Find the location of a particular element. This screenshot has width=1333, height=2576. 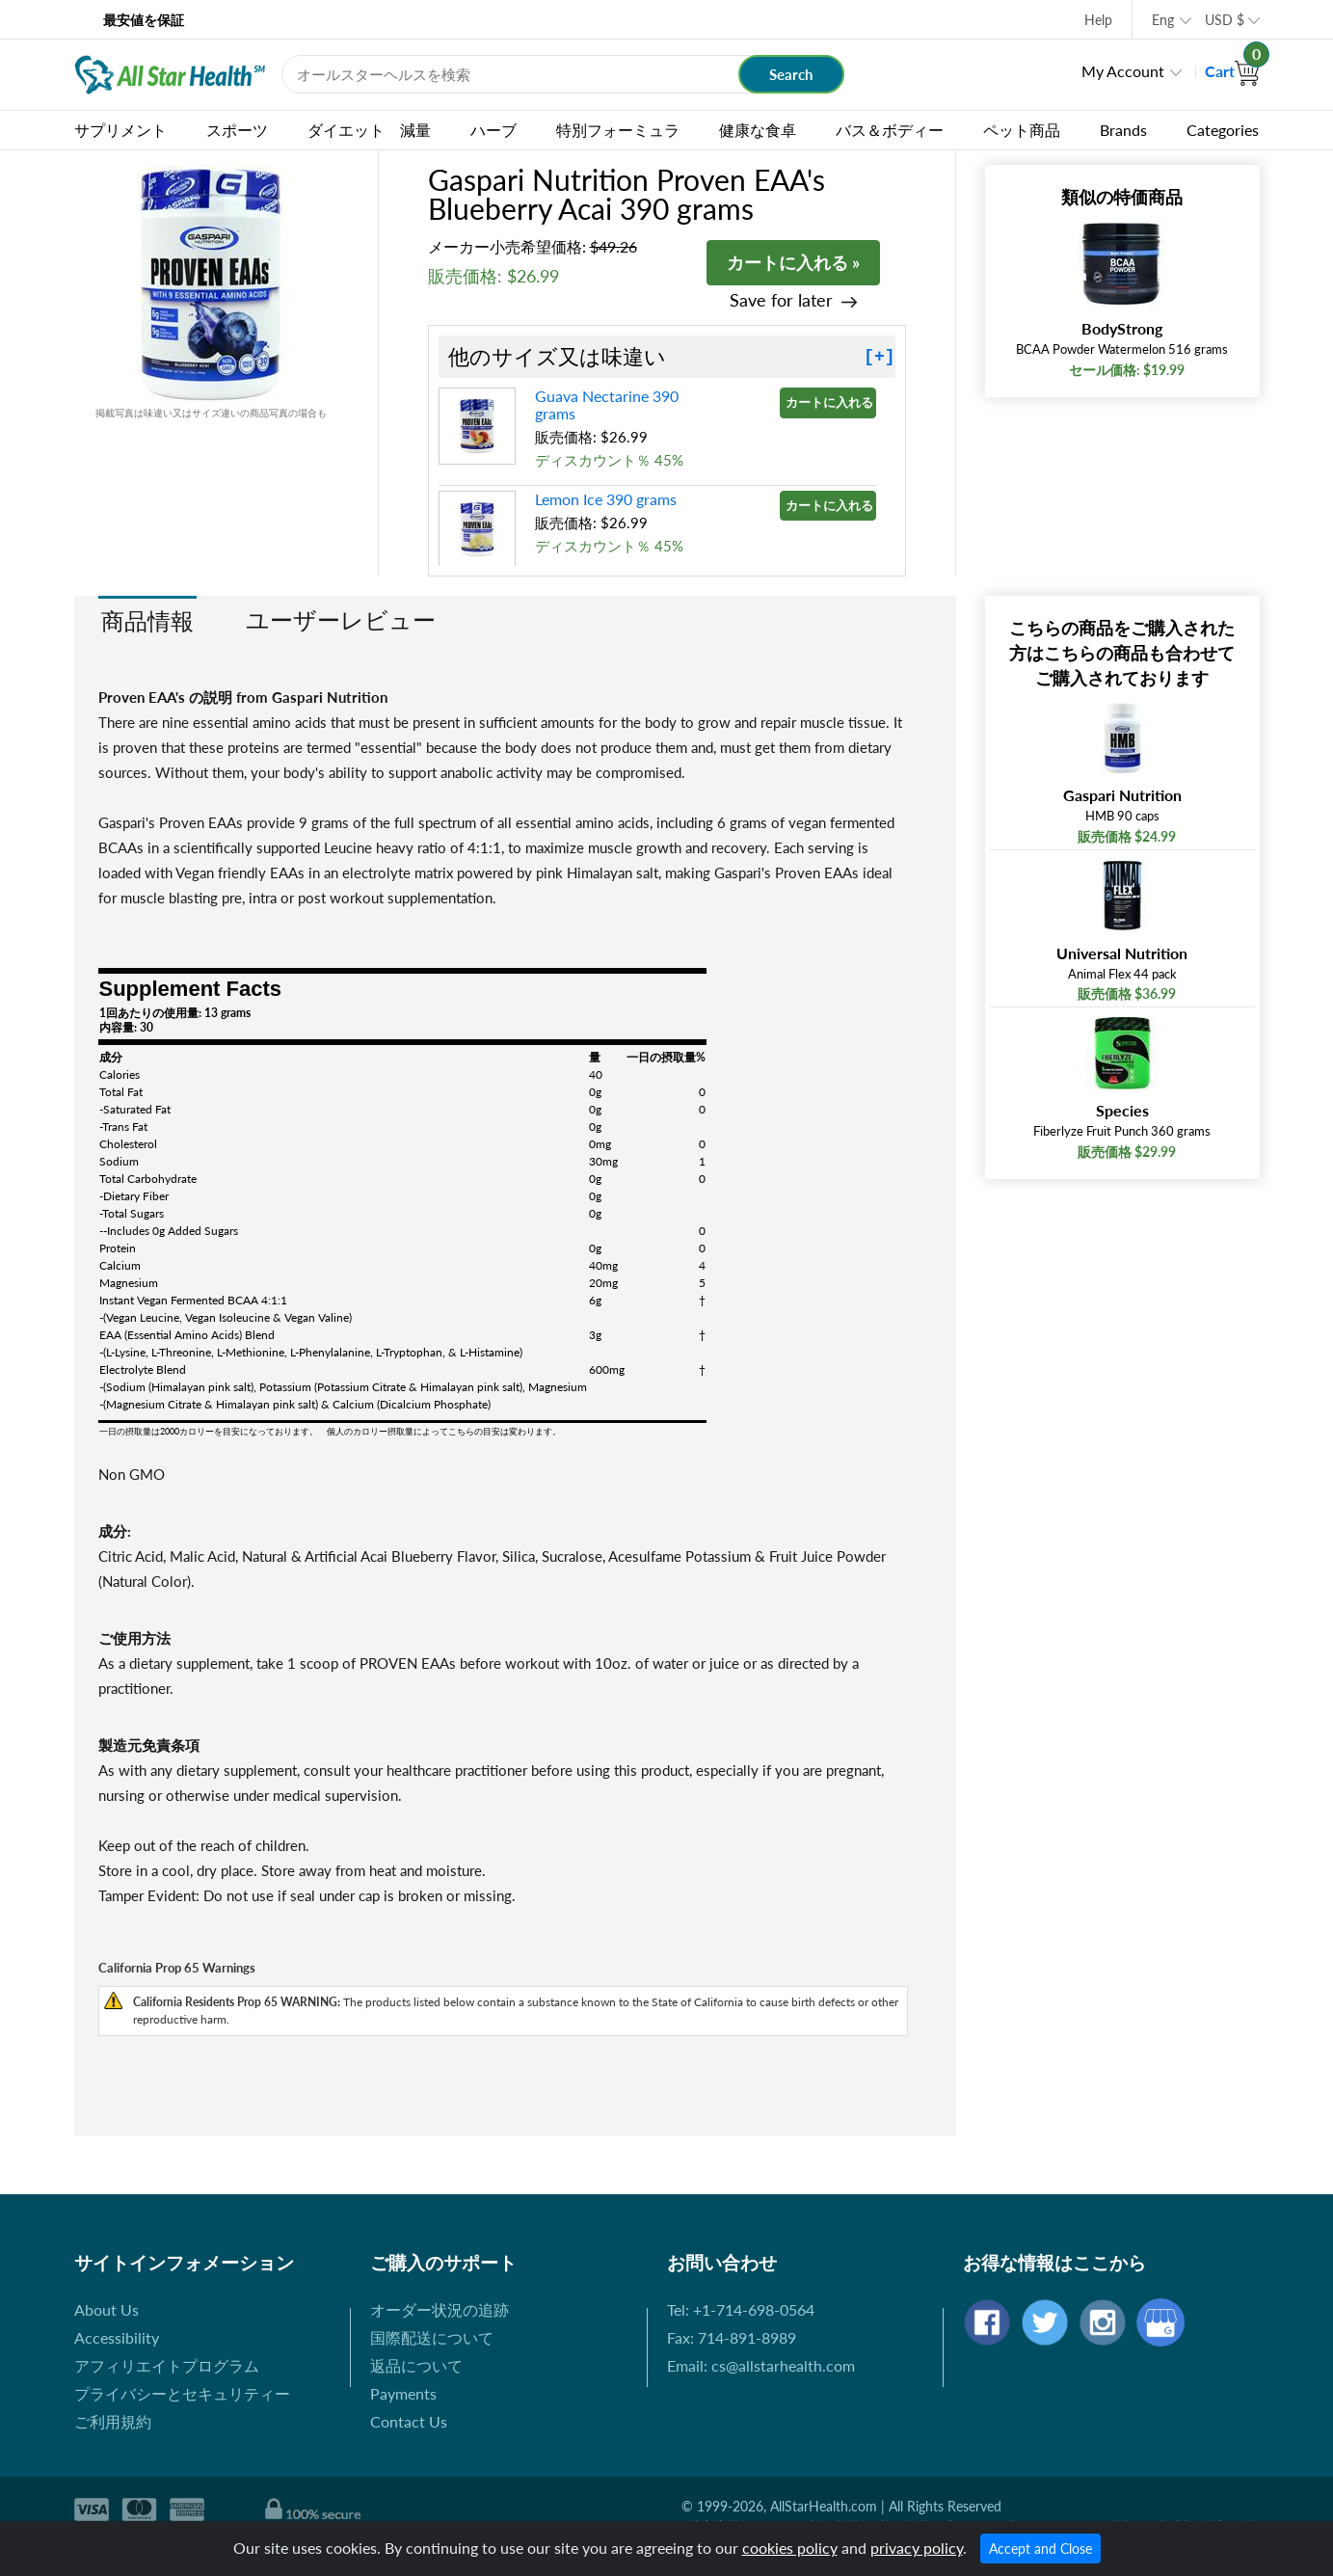

USD is located at coordinates (1224, 20).